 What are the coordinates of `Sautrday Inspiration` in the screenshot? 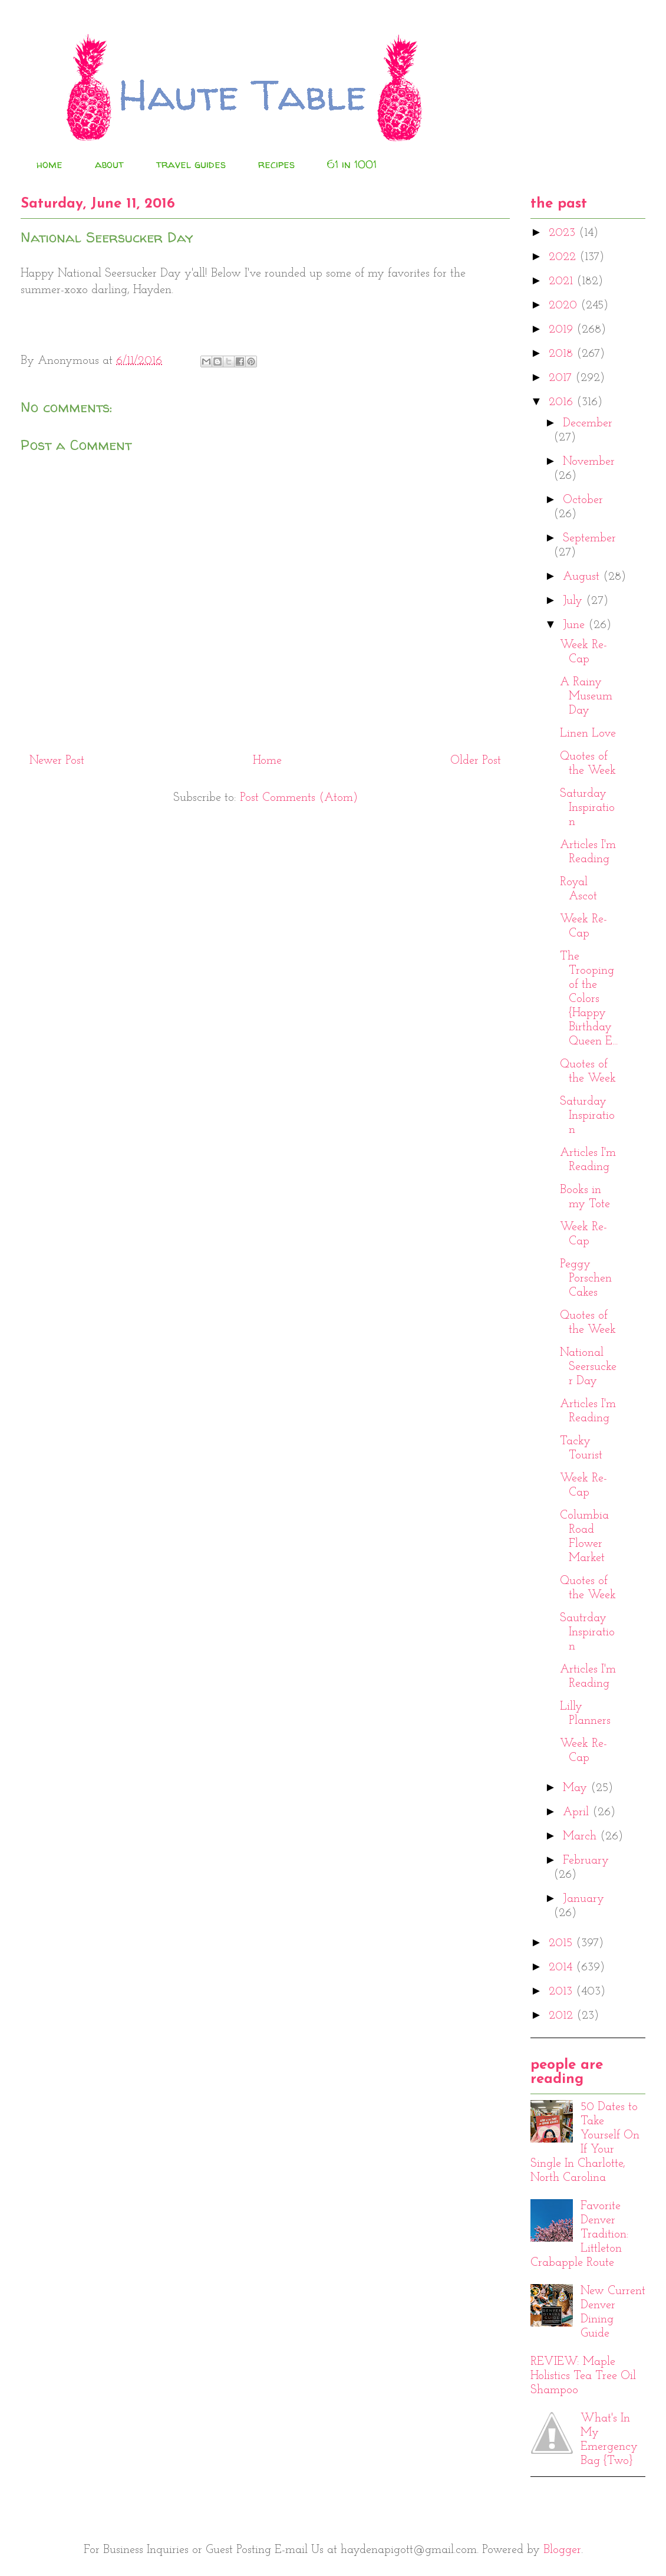 It's located at (587, 1632).